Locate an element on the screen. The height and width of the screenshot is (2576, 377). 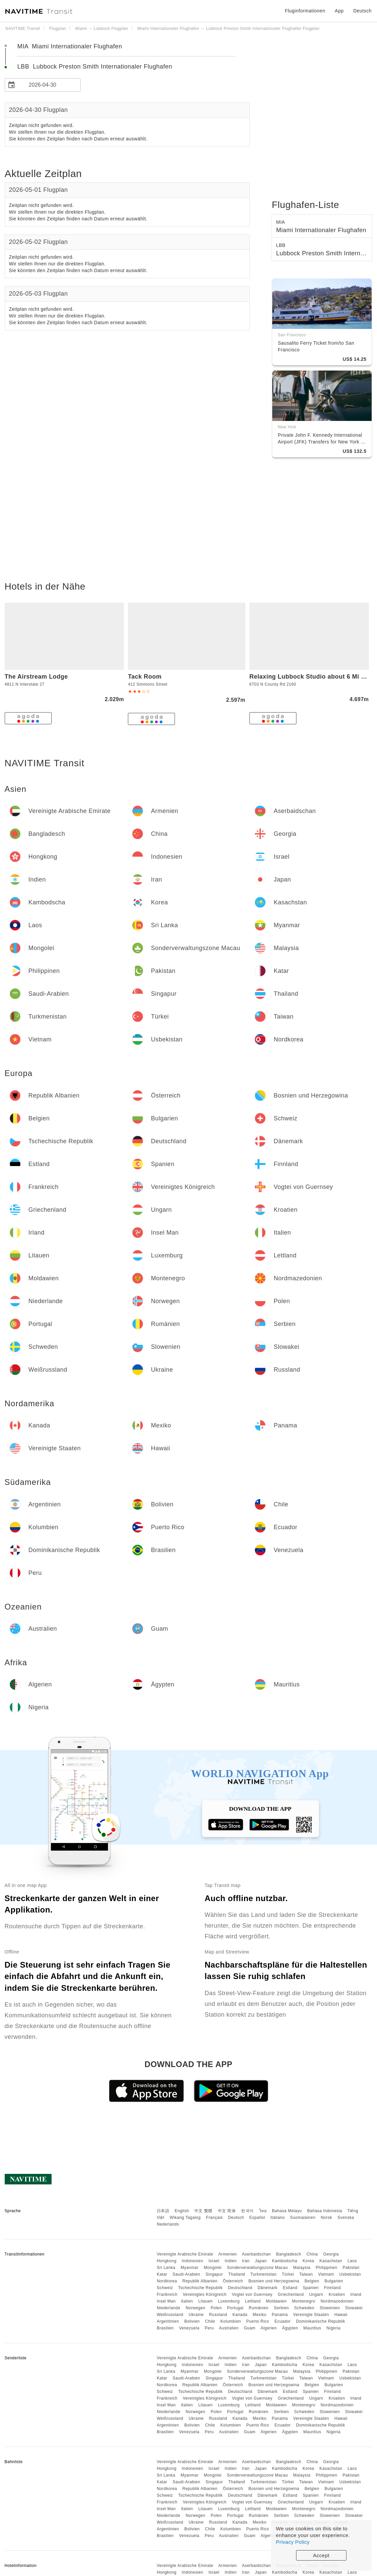
Irland is located at coordinates (355, 2294).